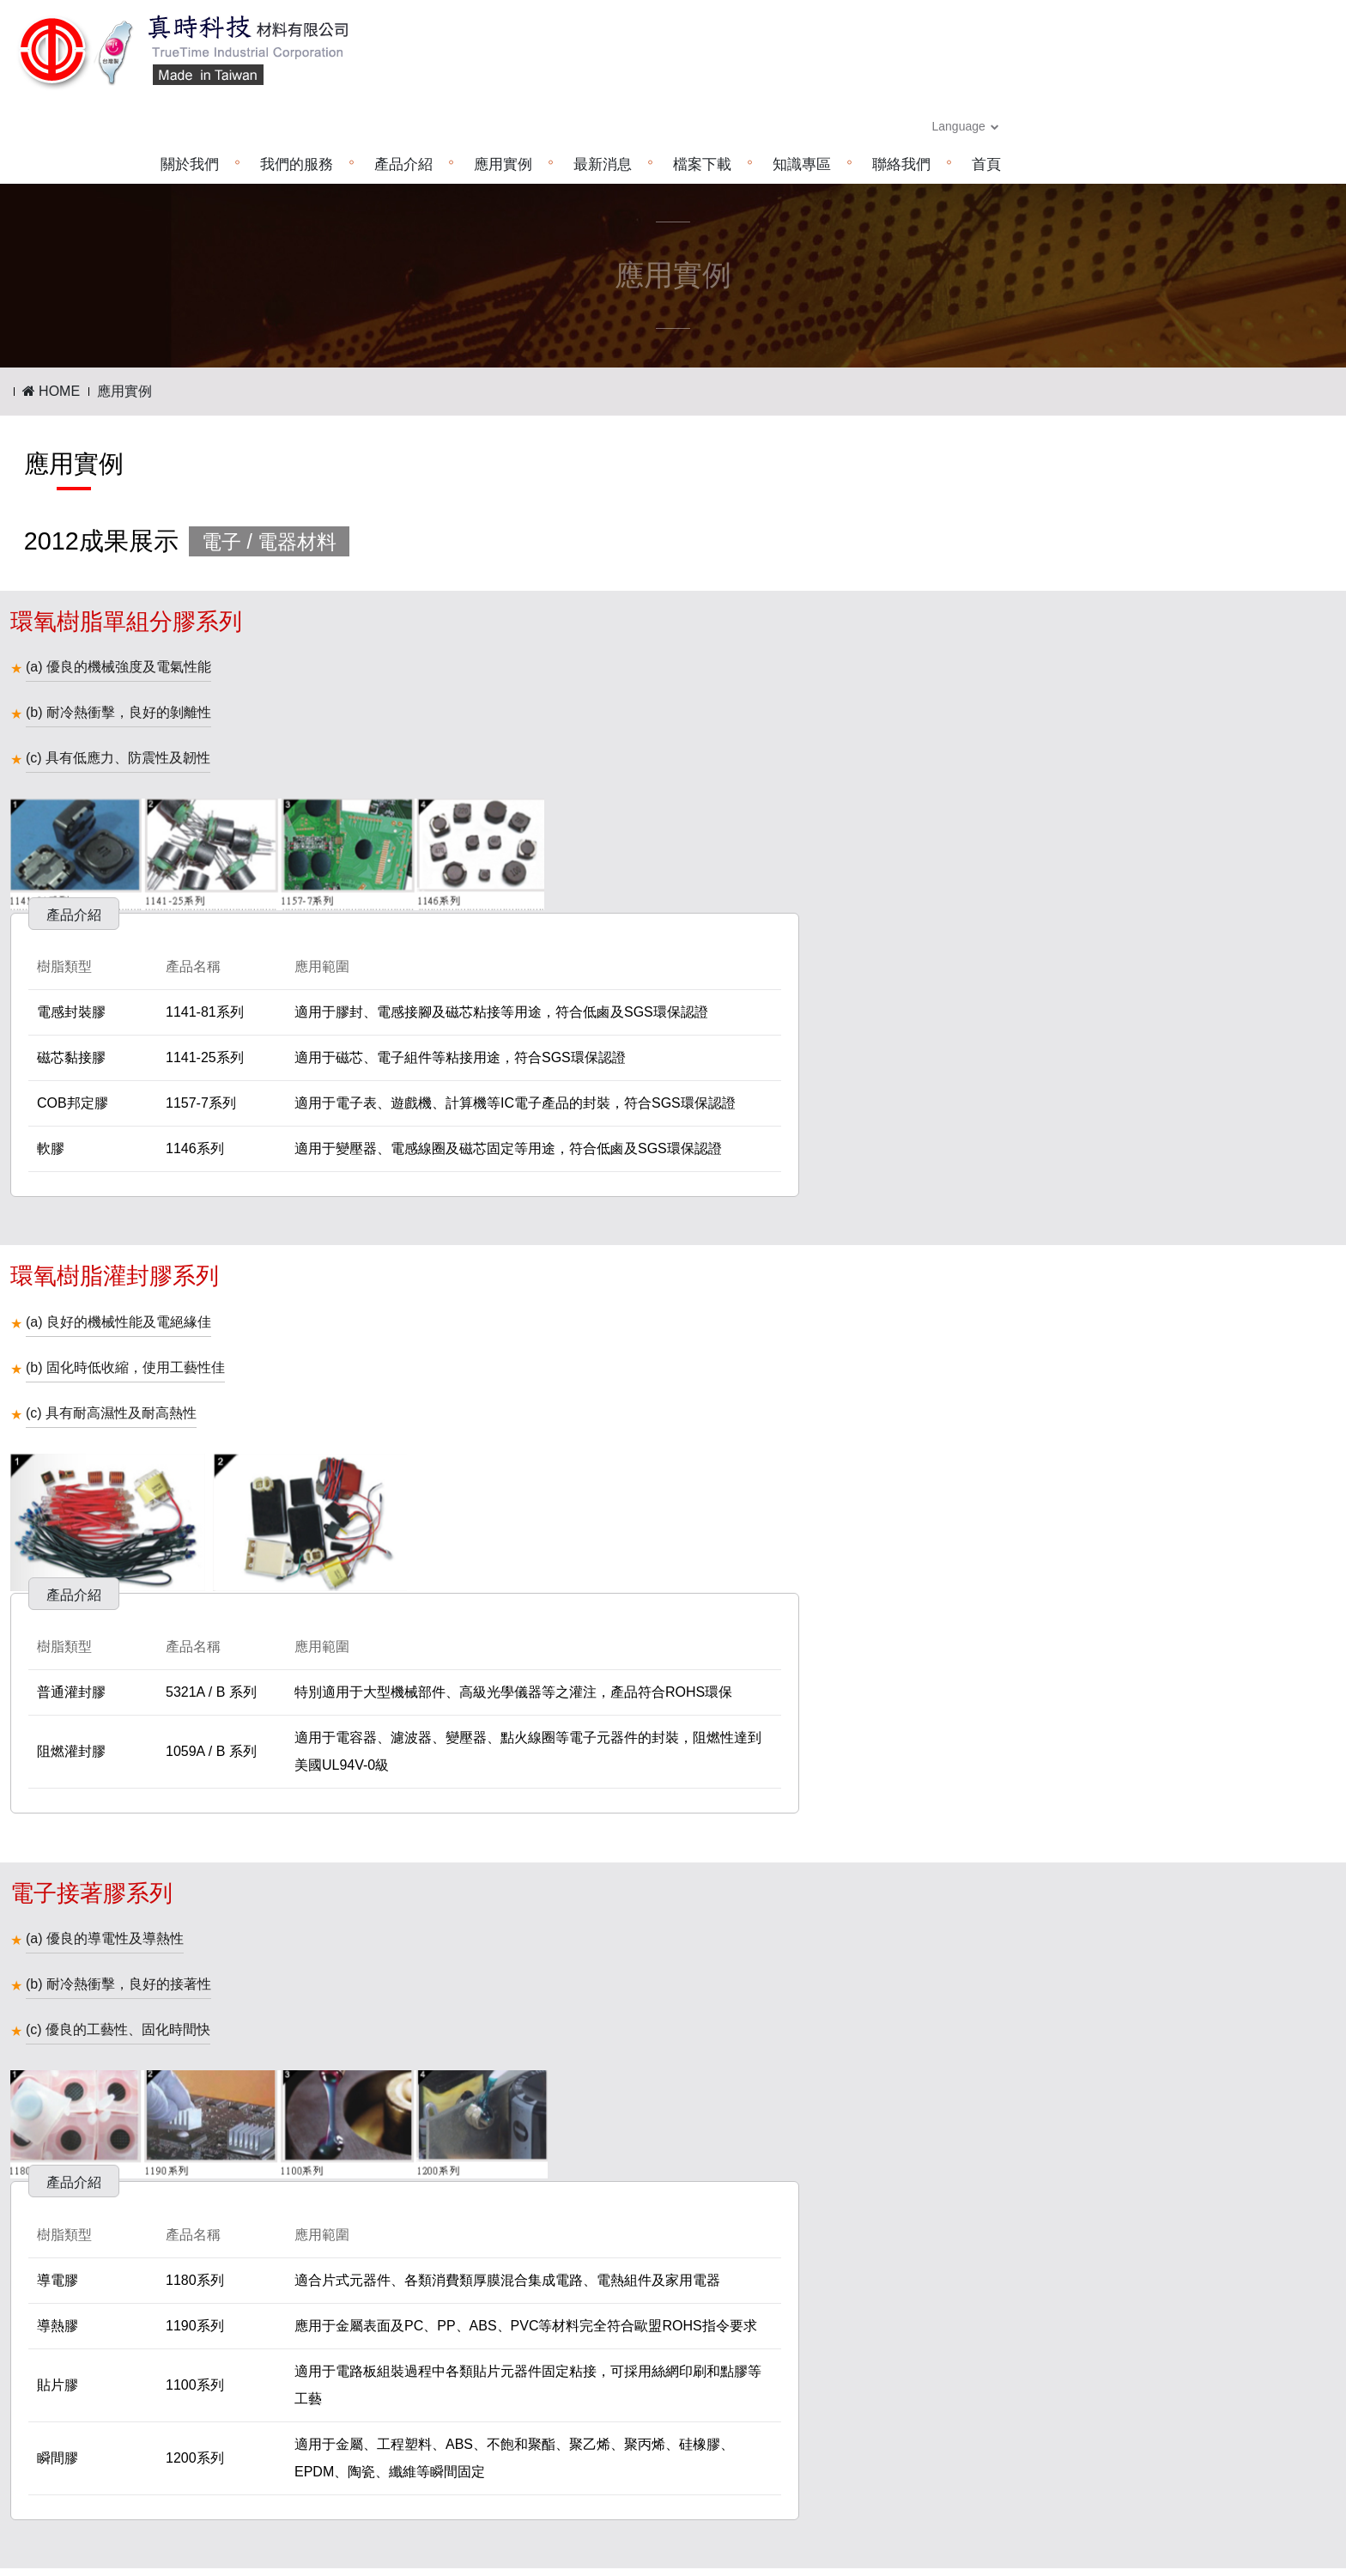 The width and height of the screenshot is (1346, 2576). Describe the element at coordinates (807, 72) in the screenshot. I see `應用實例` at that location.